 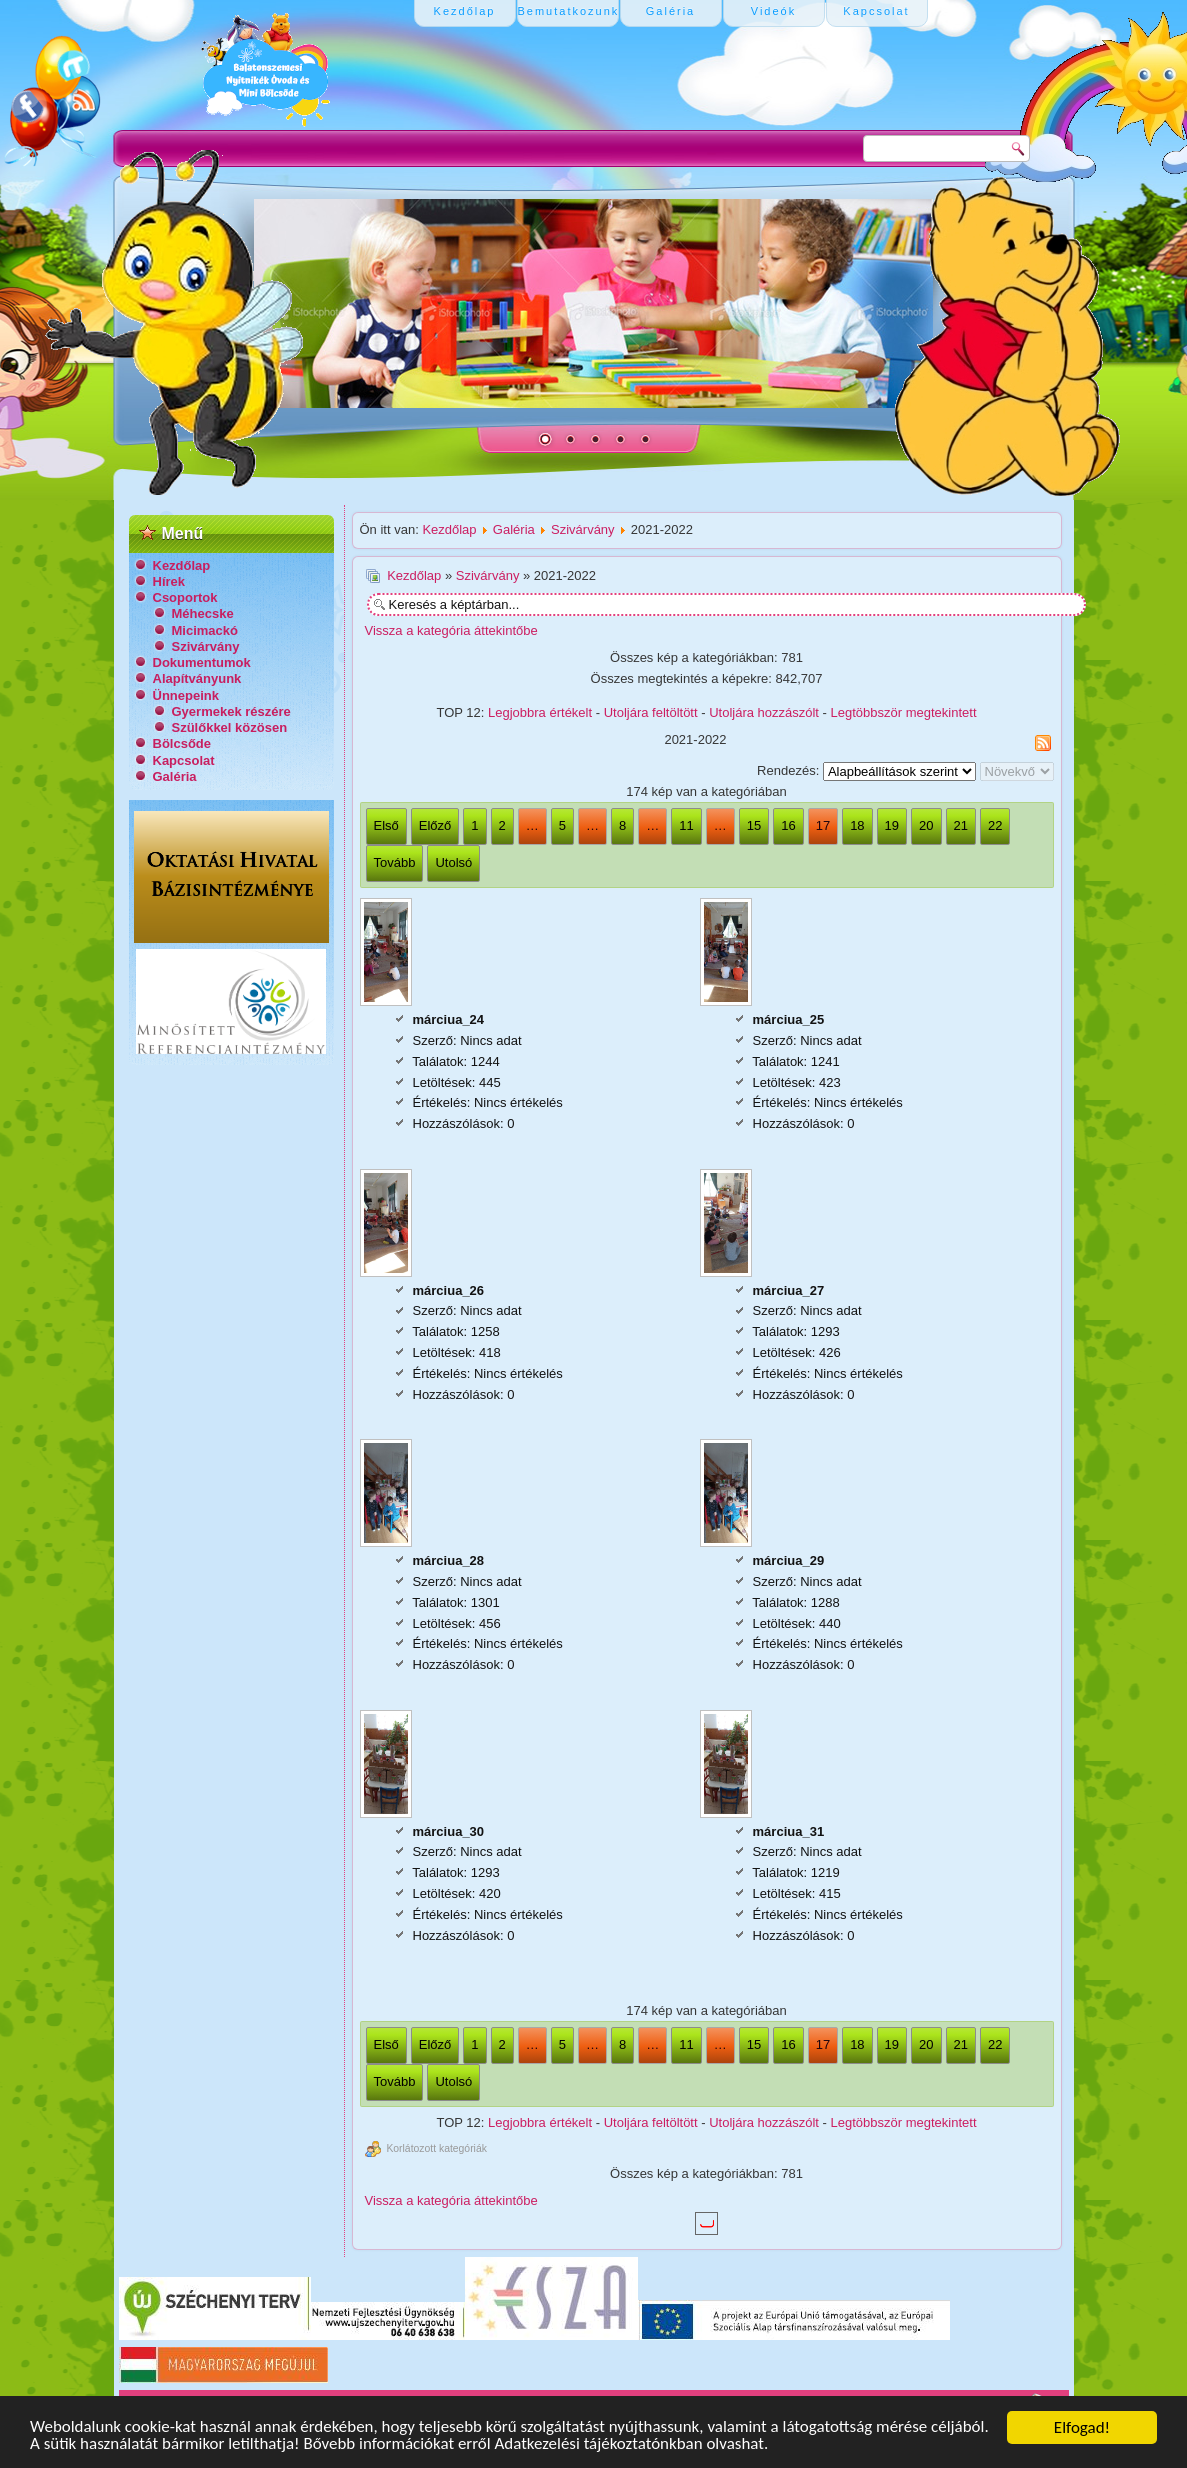 I want to click on Utoljára feltöltött, so click(x=651, y=712).